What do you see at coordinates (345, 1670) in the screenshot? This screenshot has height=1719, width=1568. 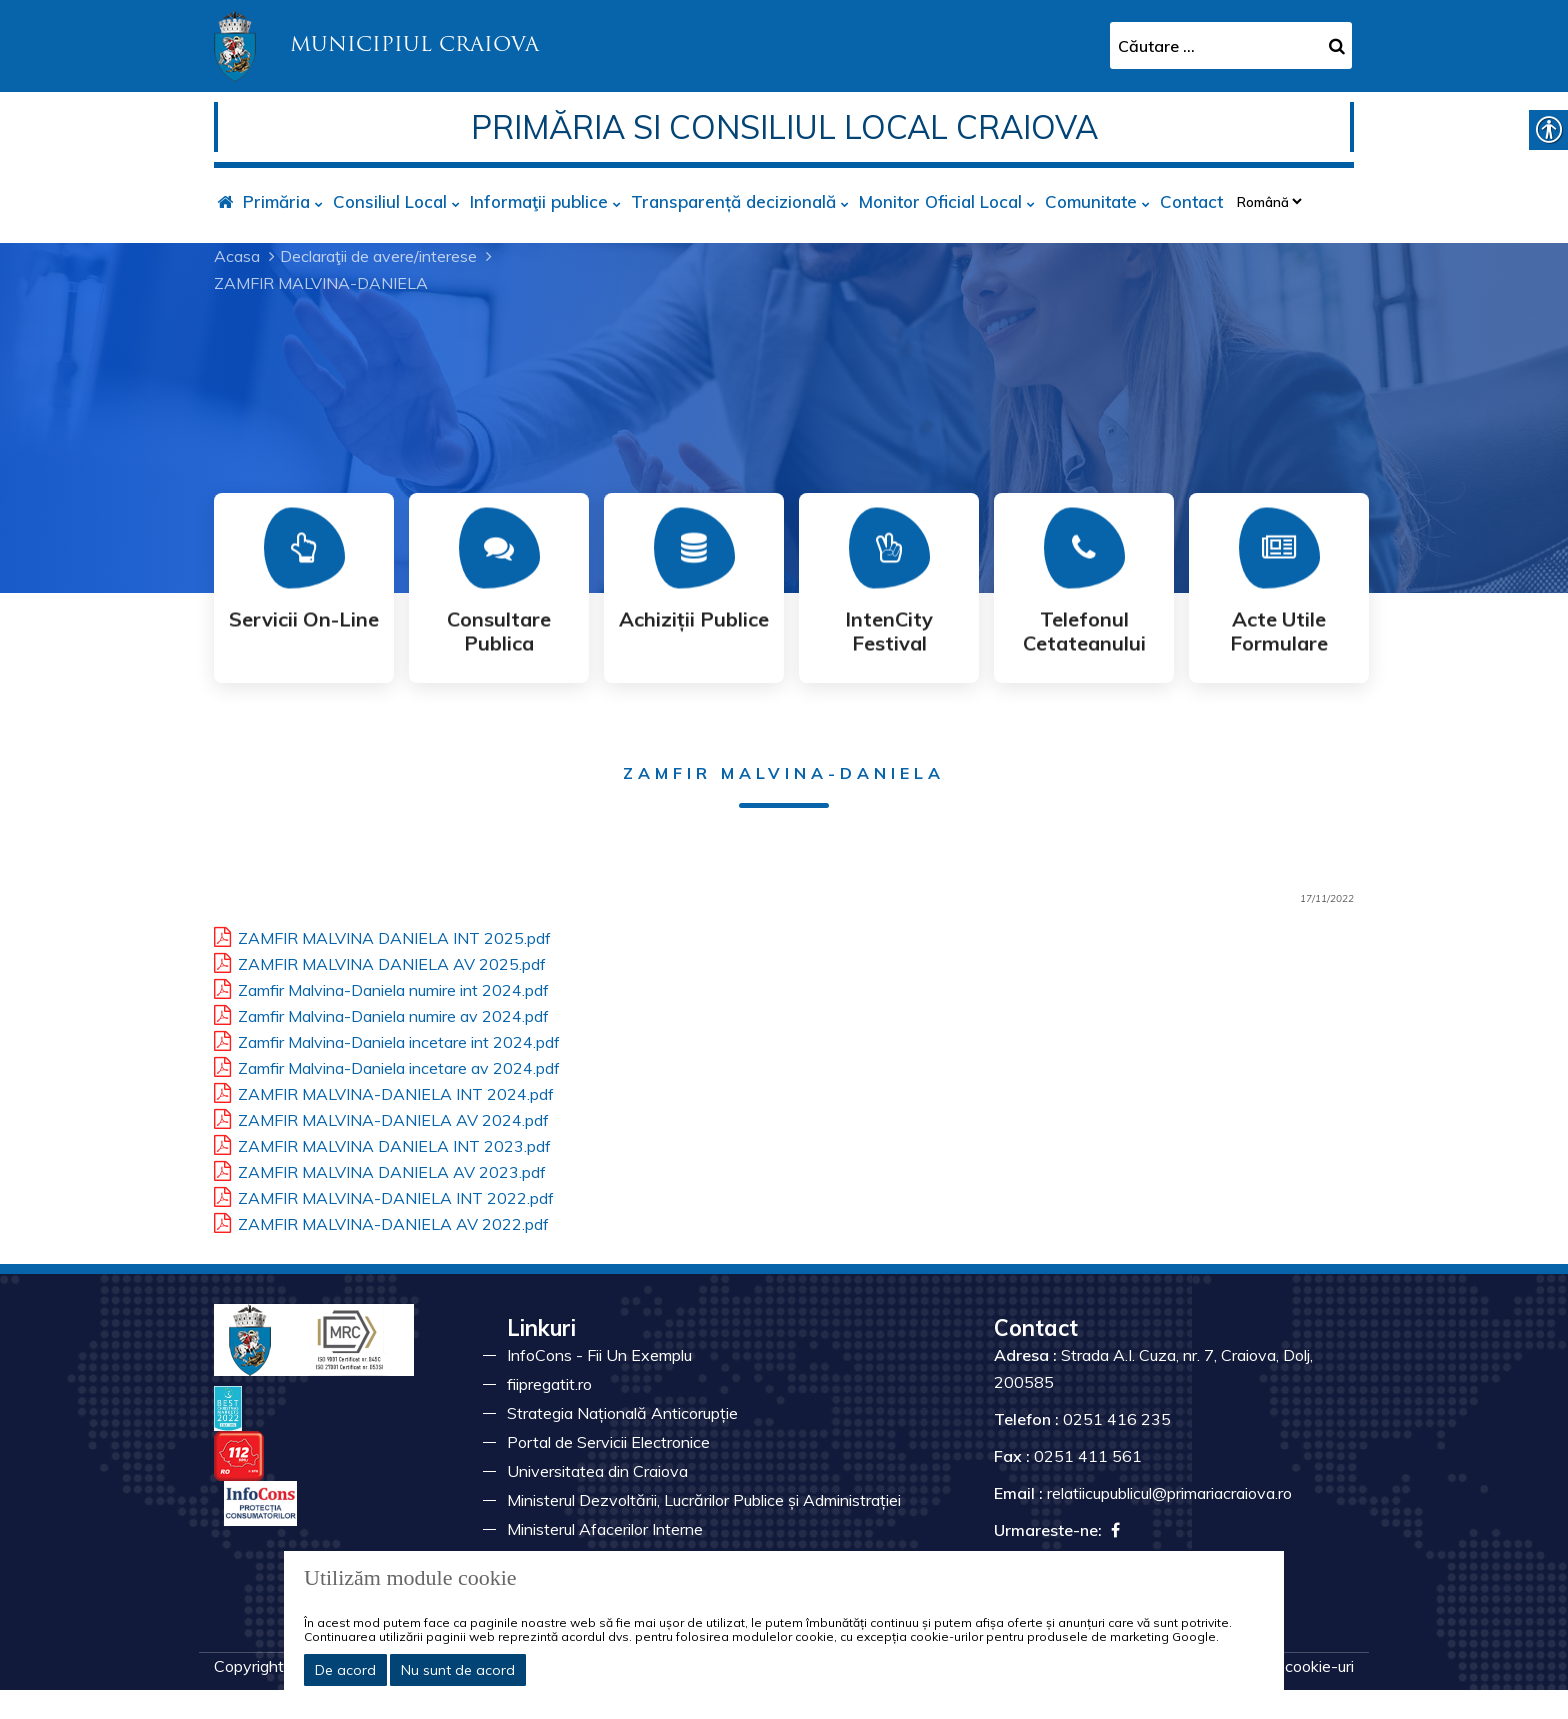 I see `De acord` at bounding box center [345, 1670].